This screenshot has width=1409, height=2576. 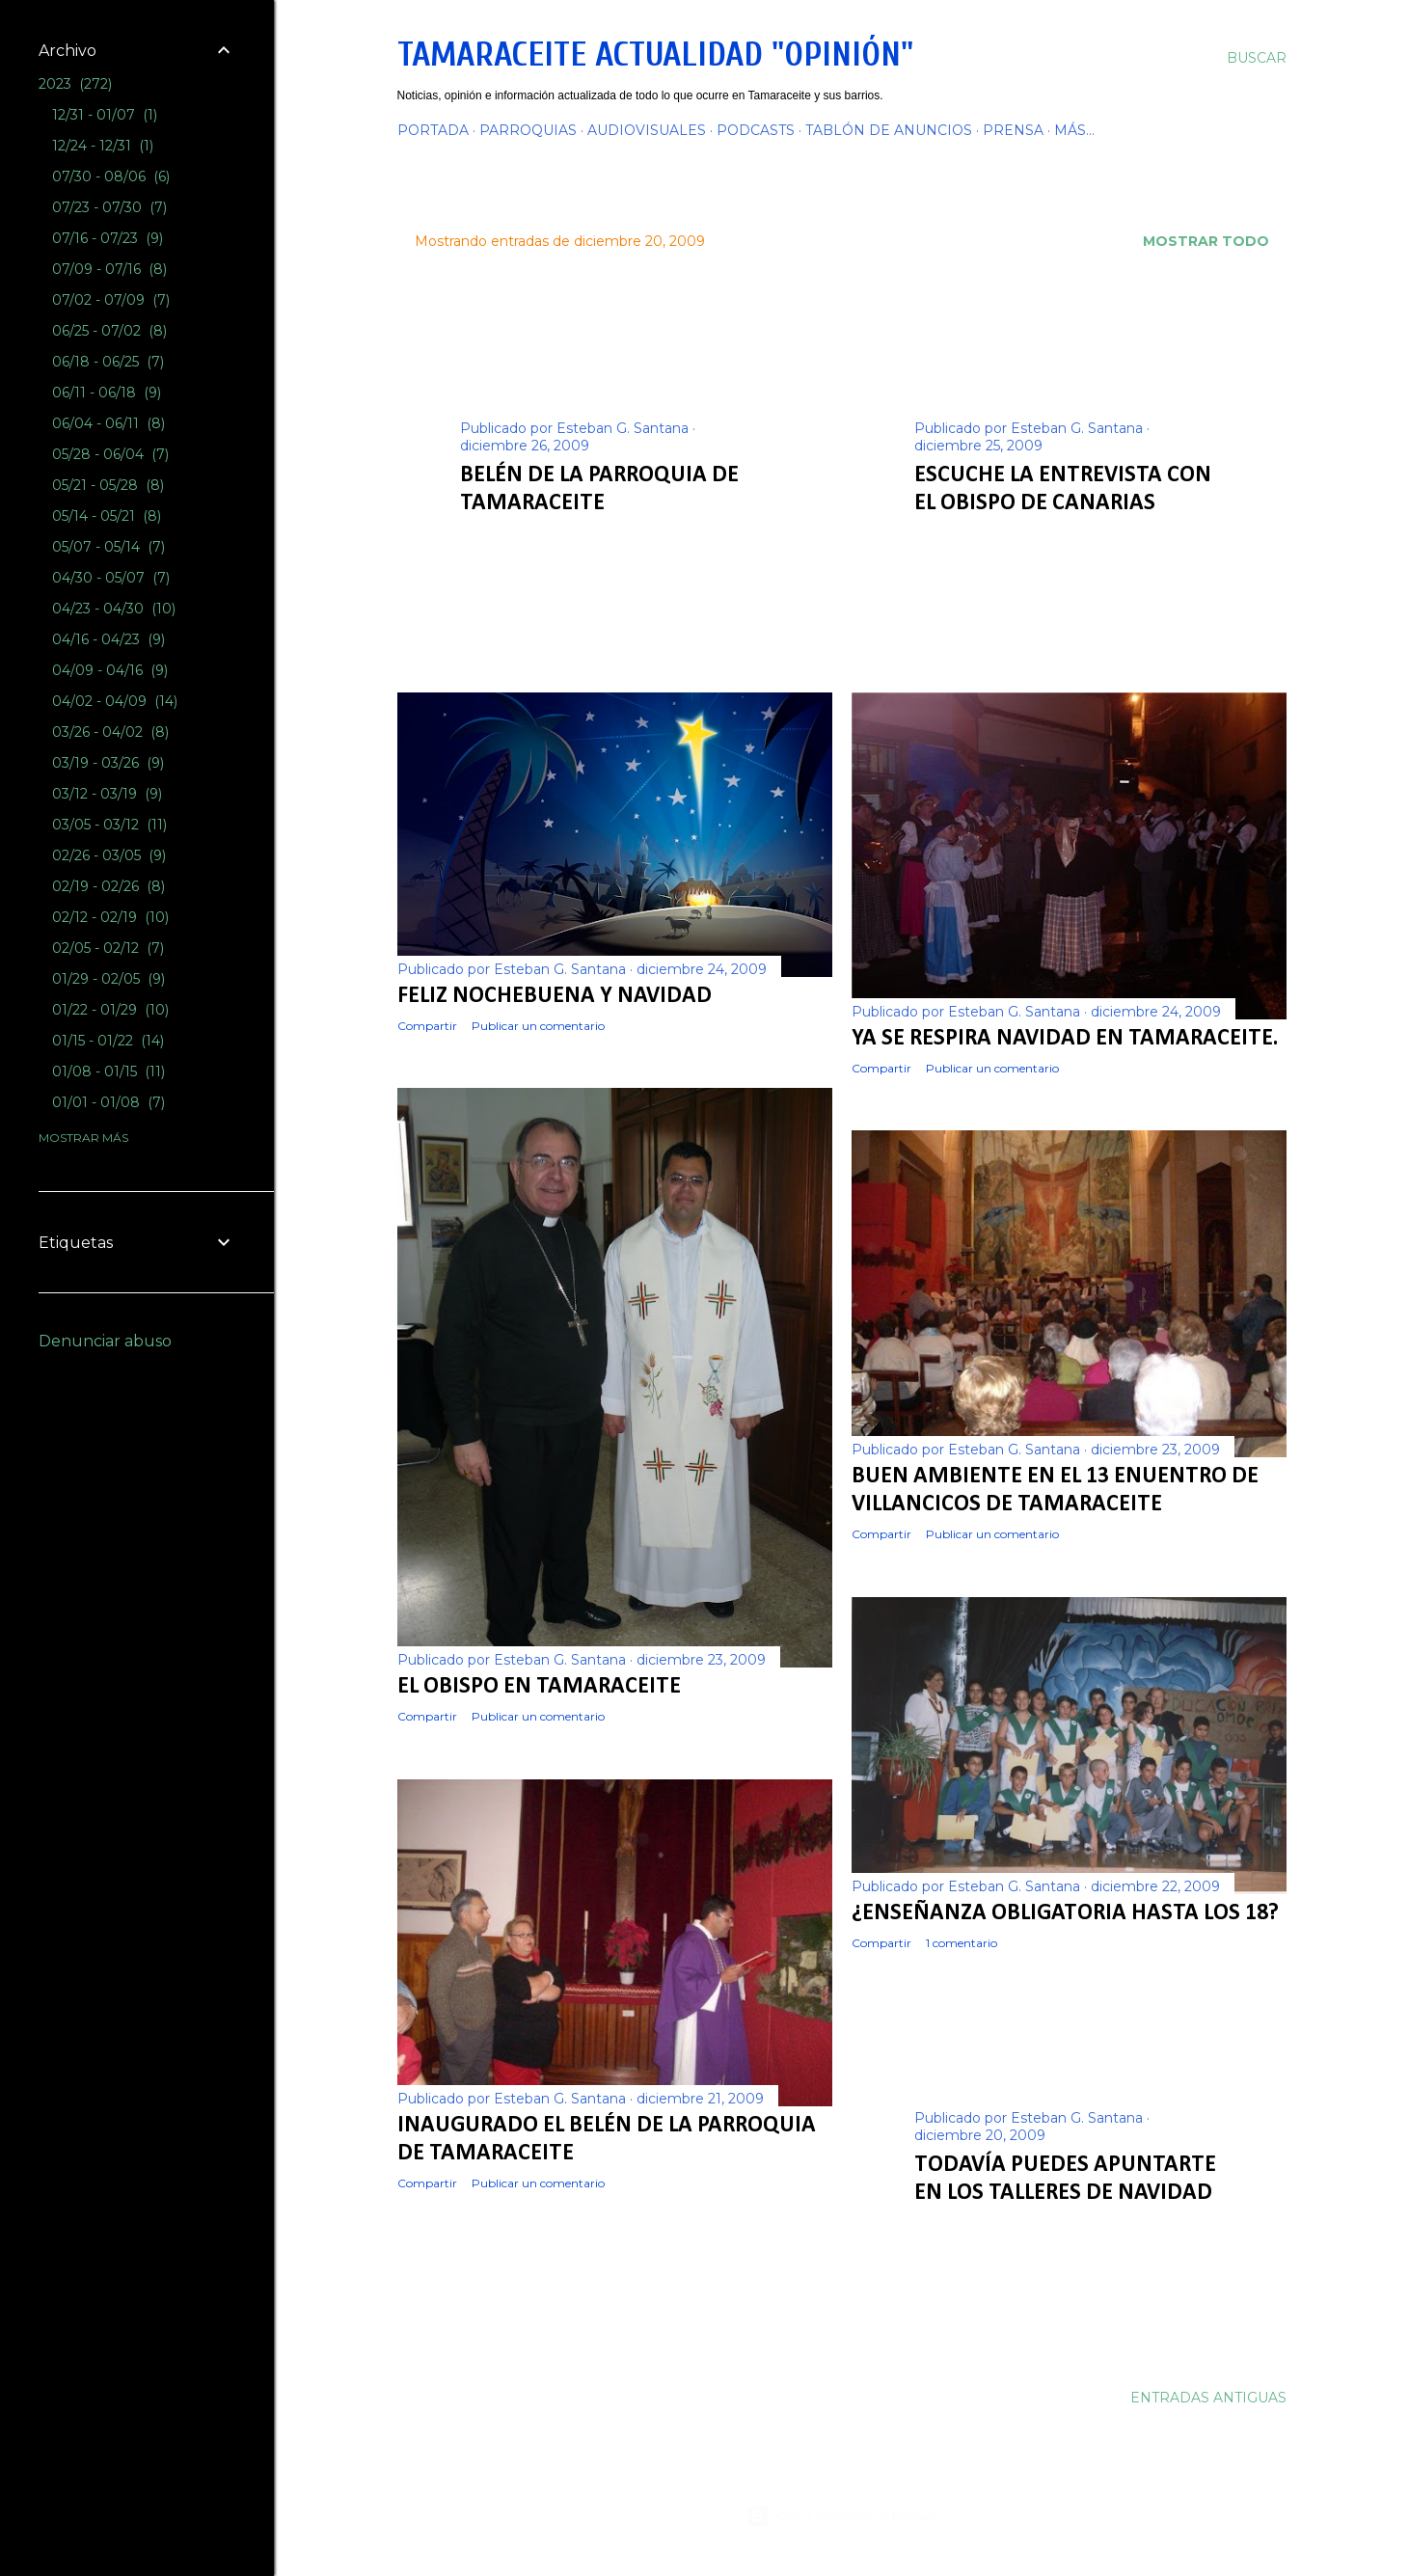 What do you see at coordinates (106, 392) in the screenshot?
I see `06/11 - 06/18` at bounding box center [106, 392].